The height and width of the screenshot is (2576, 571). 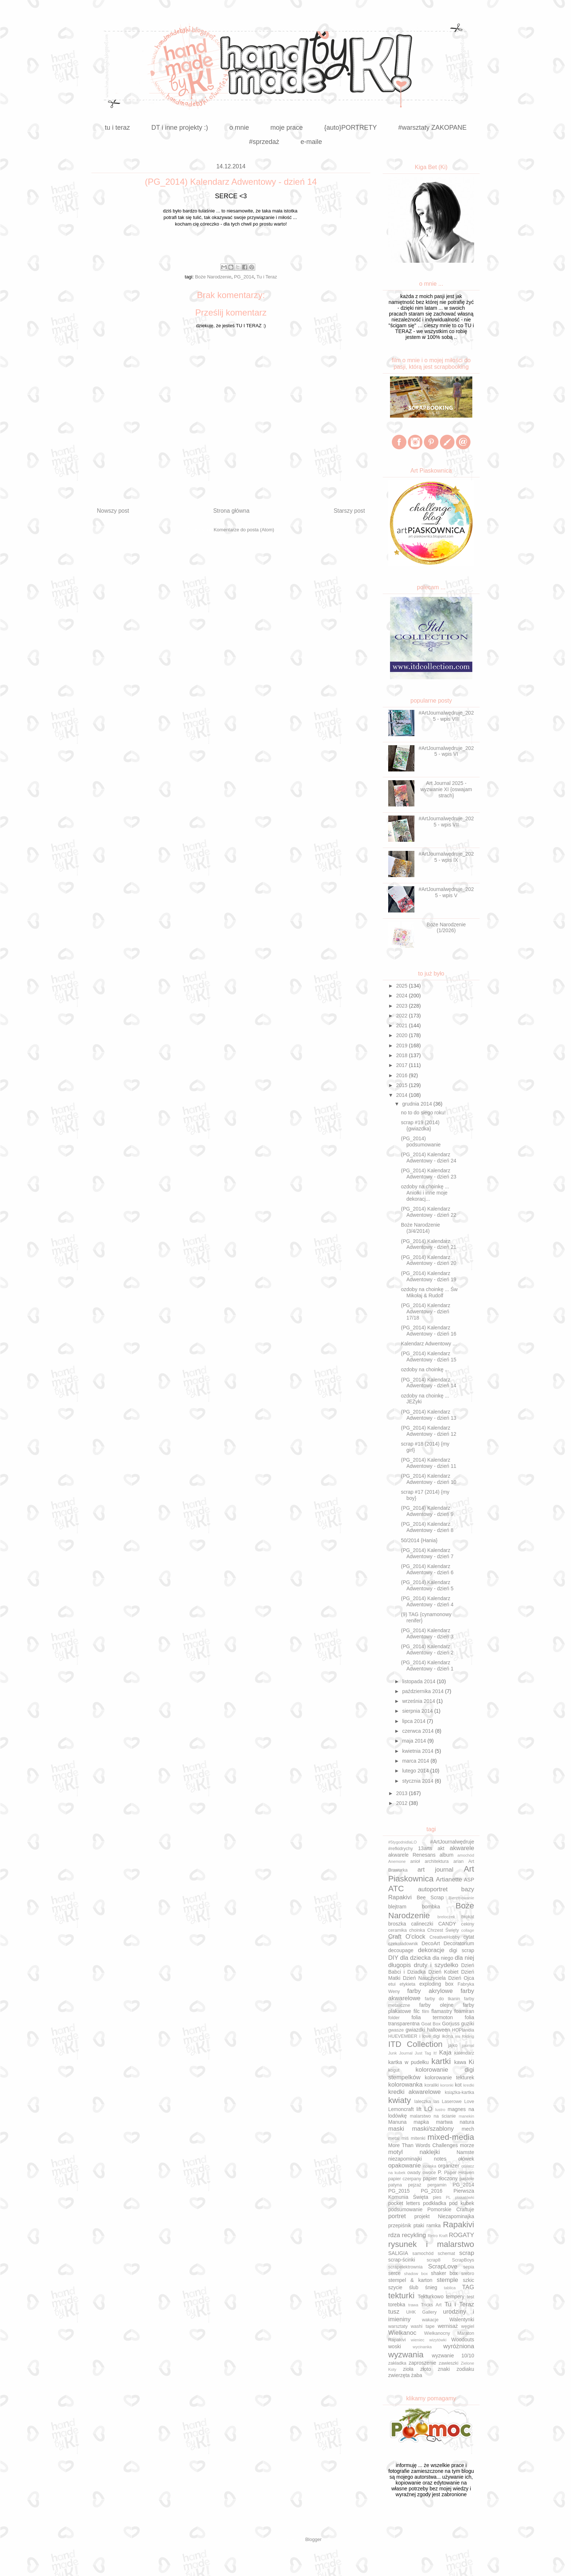 What do you see at coordinates (436, 1965) in the screenshot?
I see `druty i szydełko` at bounding box center [436, 1965].